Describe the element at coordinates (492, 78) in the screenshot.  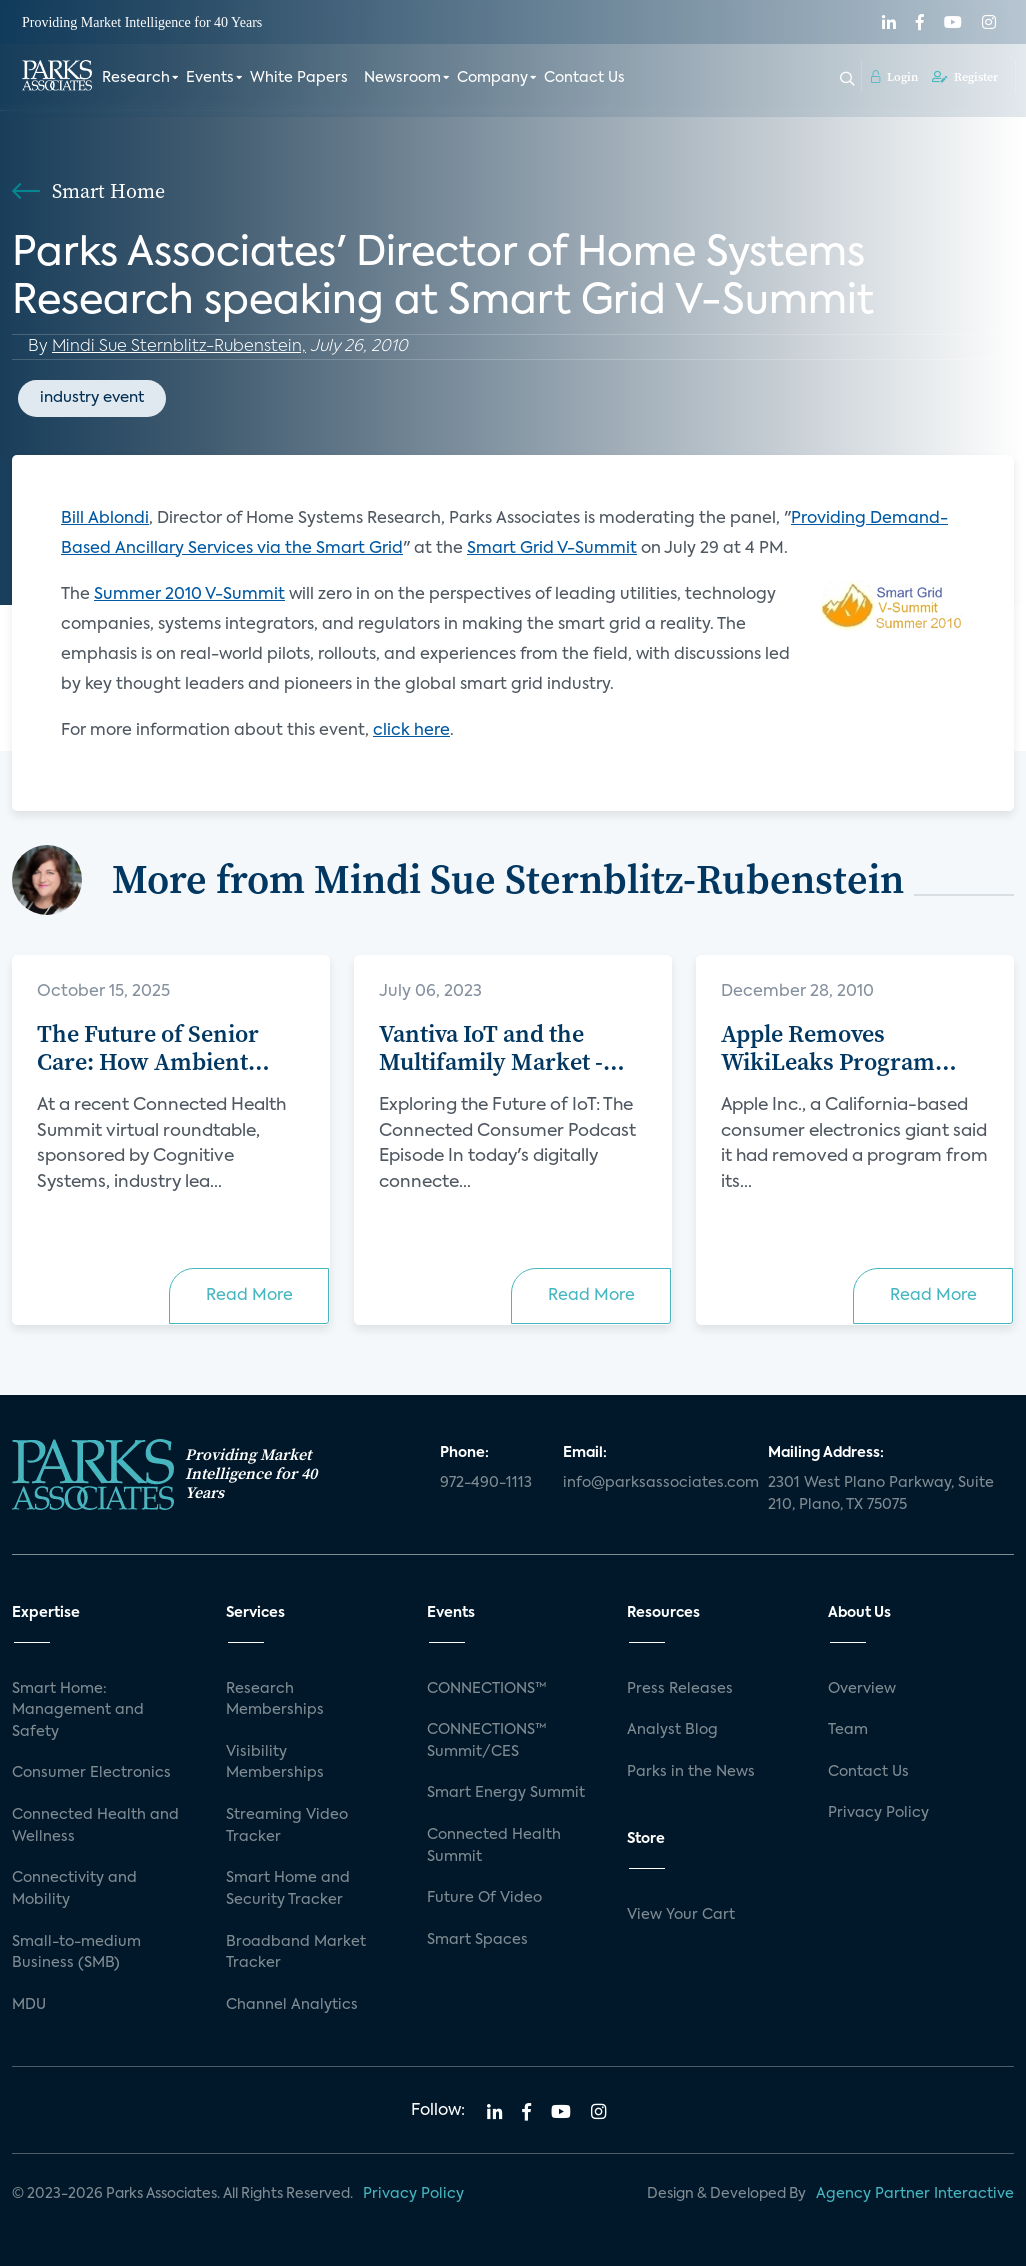
I see `Company` at that location.